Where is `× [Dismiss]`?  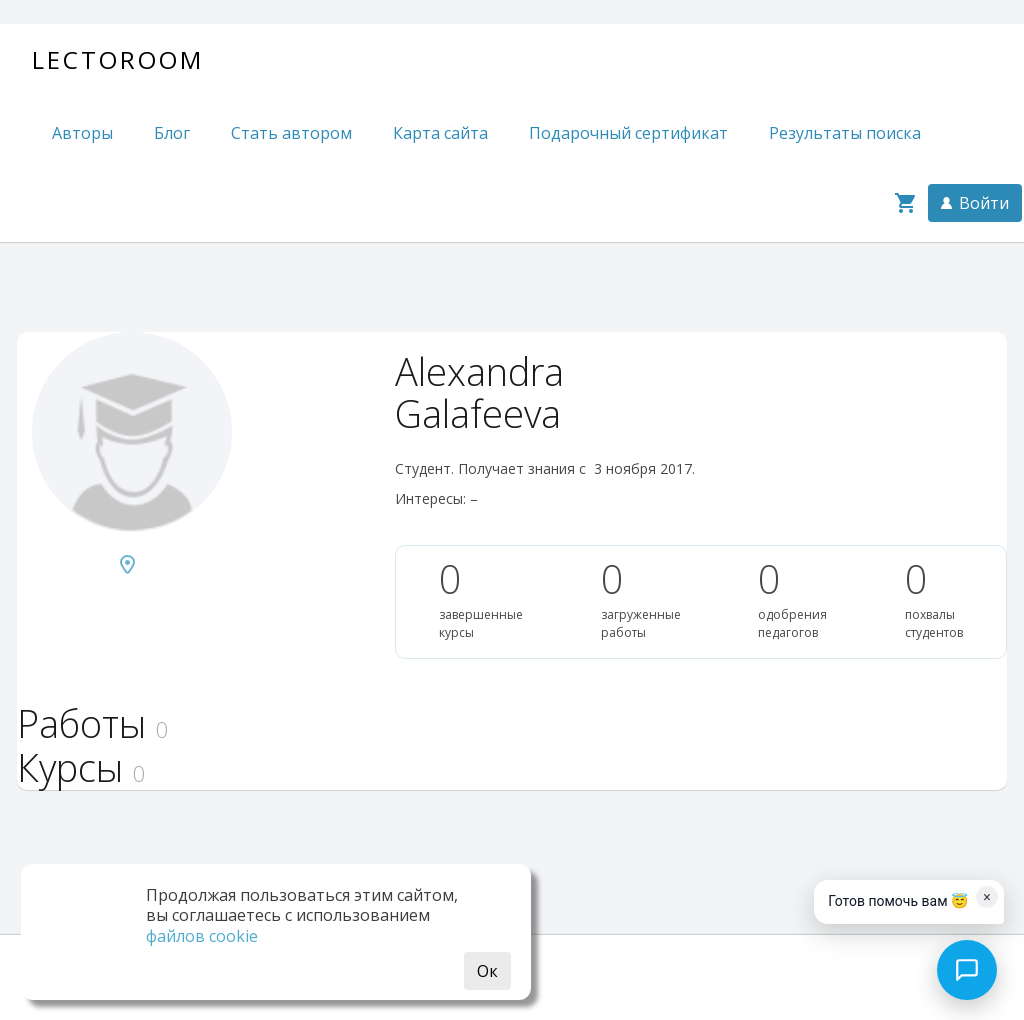
× [Dismiss] is located at coordinates (986, 897).